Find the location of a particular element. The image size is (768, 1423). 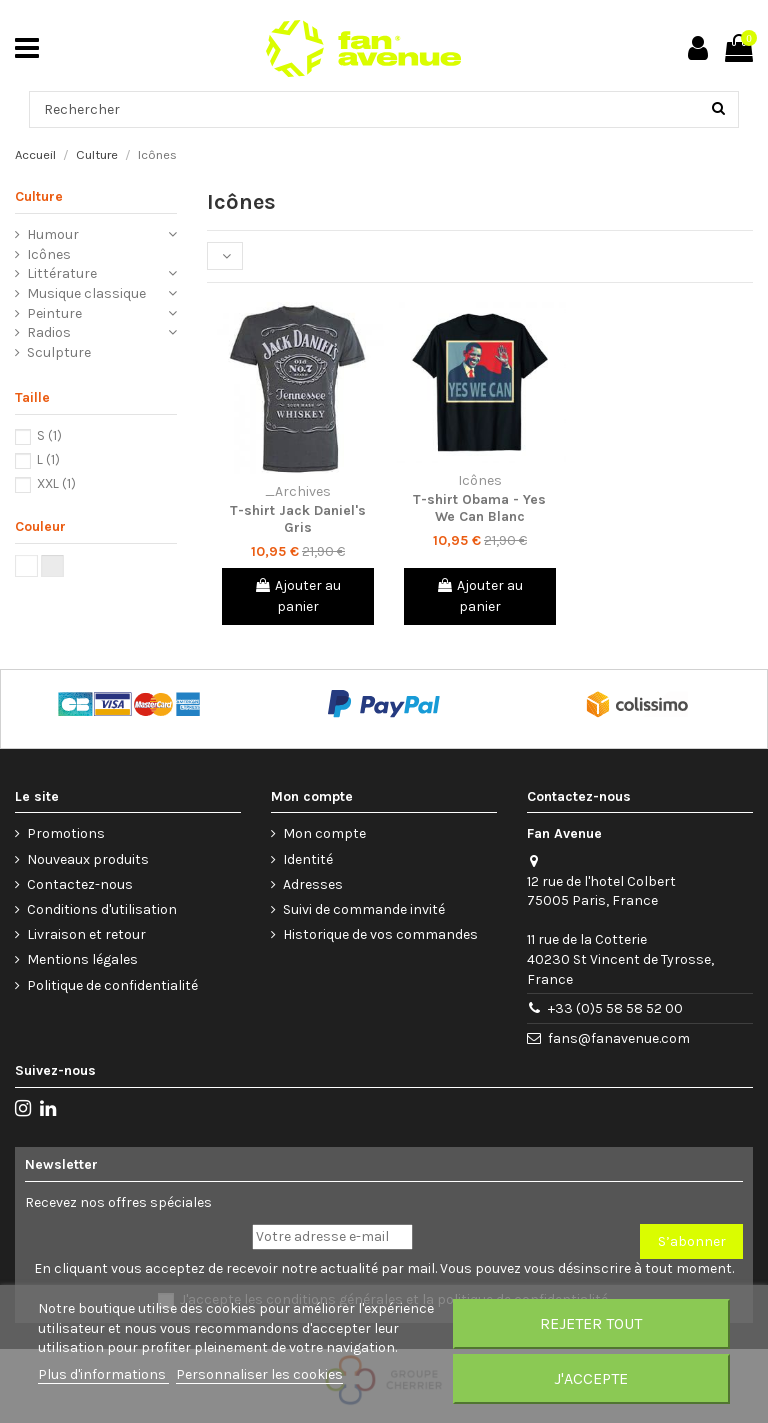

T-shirt Obama - Yes We Can Blanc is located at coordinates (479, 508).